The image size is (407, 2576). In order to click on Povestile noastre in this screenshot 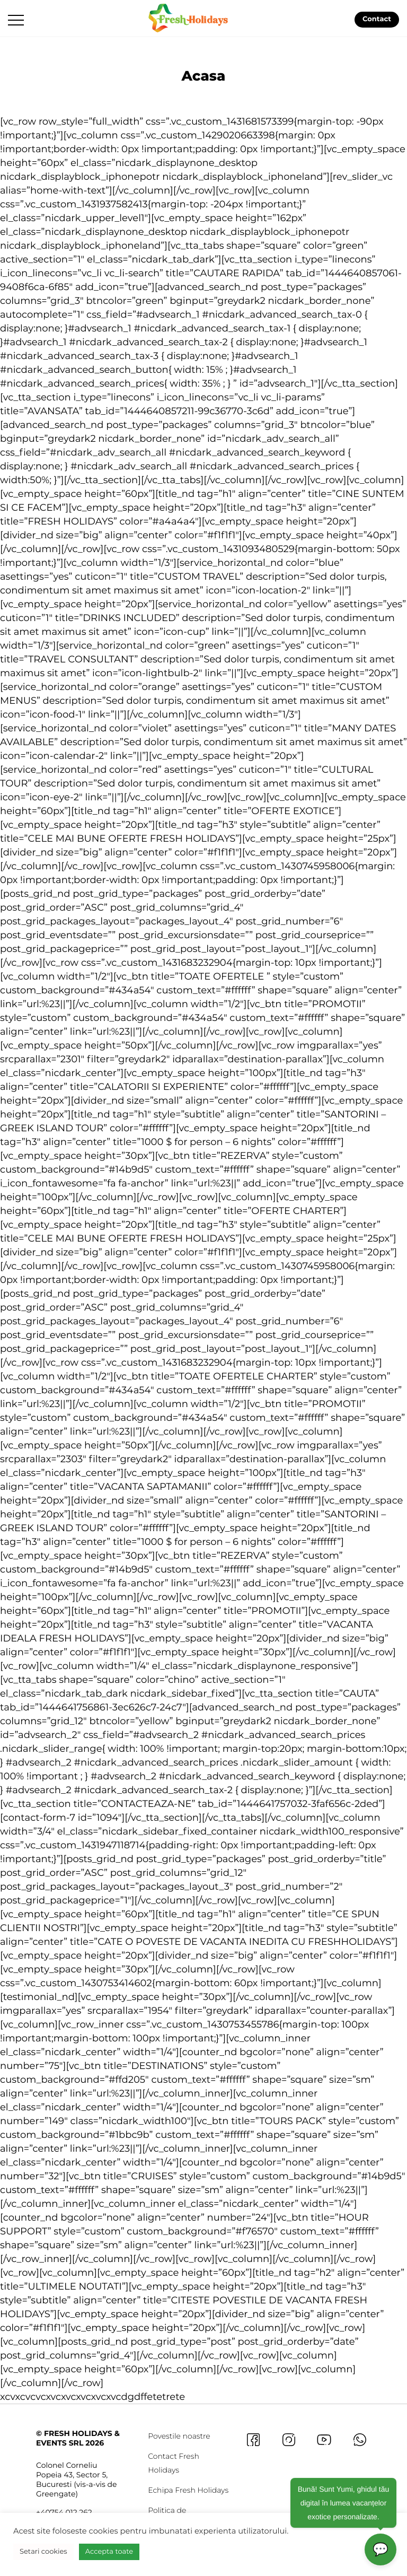, I will do `click(179, 2436)`.